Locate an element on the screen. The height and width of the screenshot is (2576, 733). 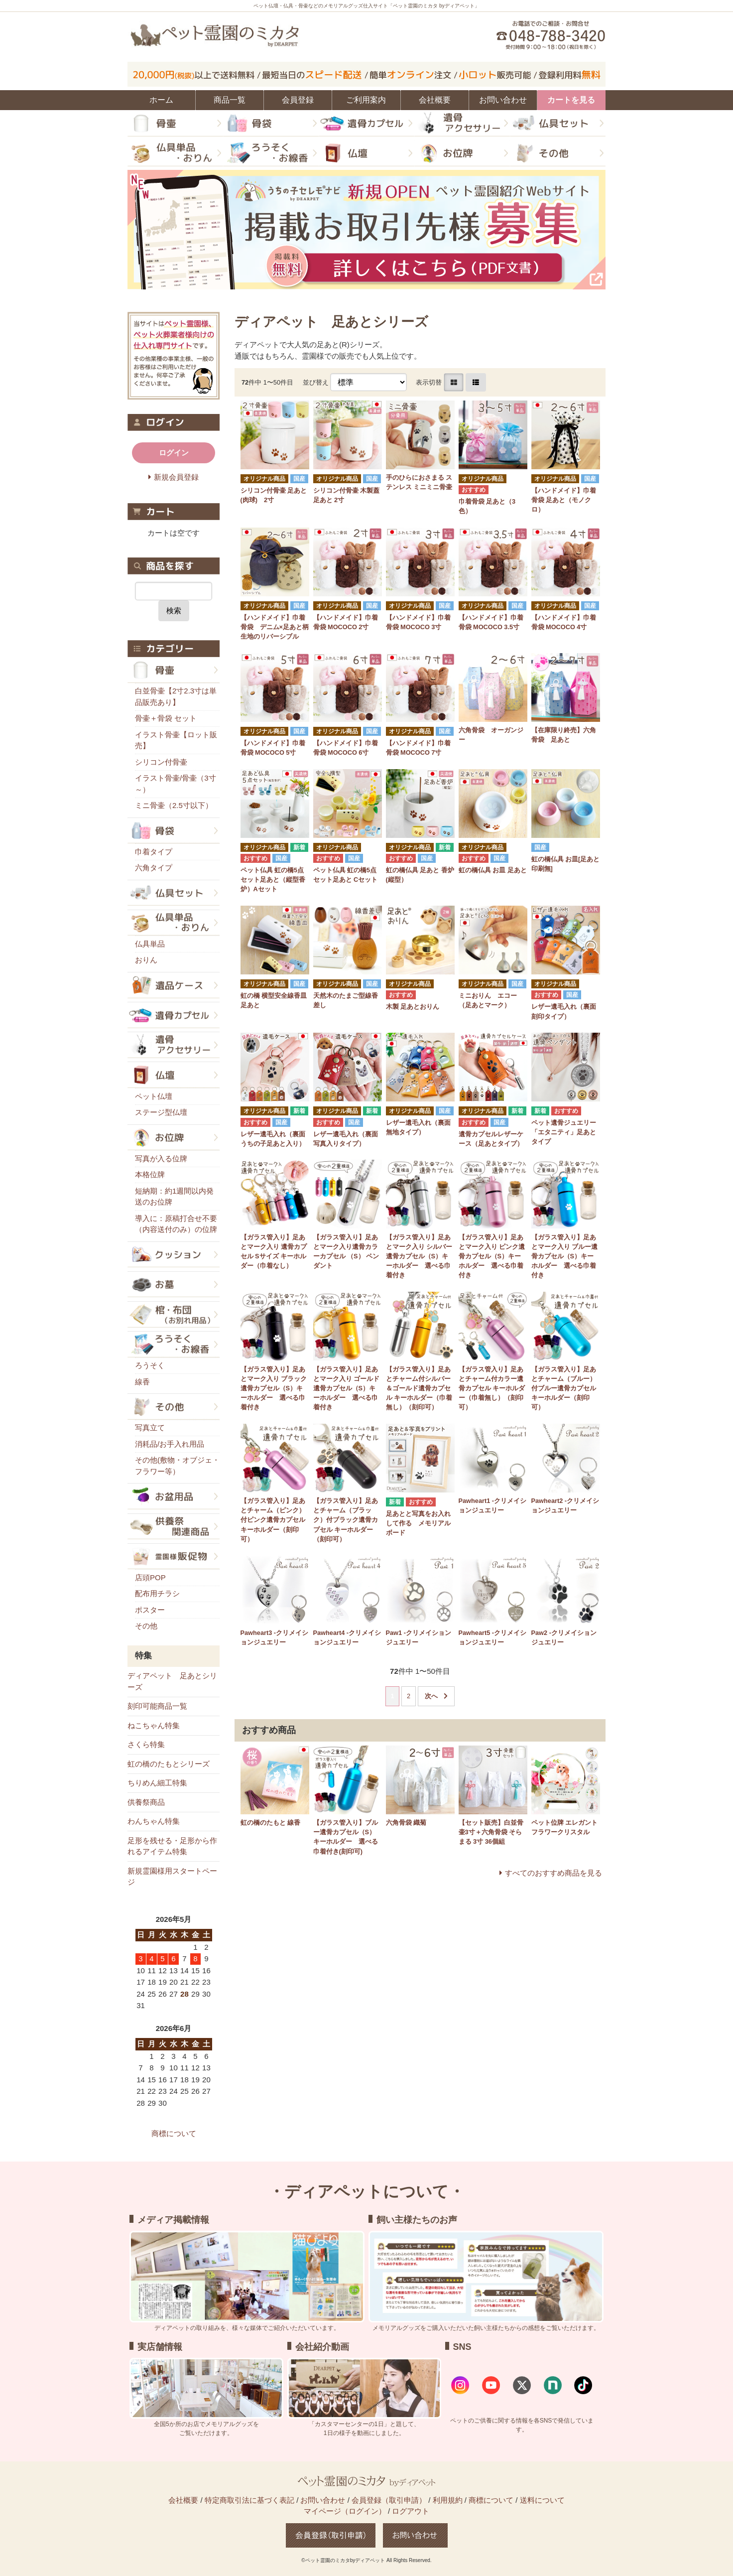
消耗品/お手入れ用品 is located at coordinates (169, 1444).